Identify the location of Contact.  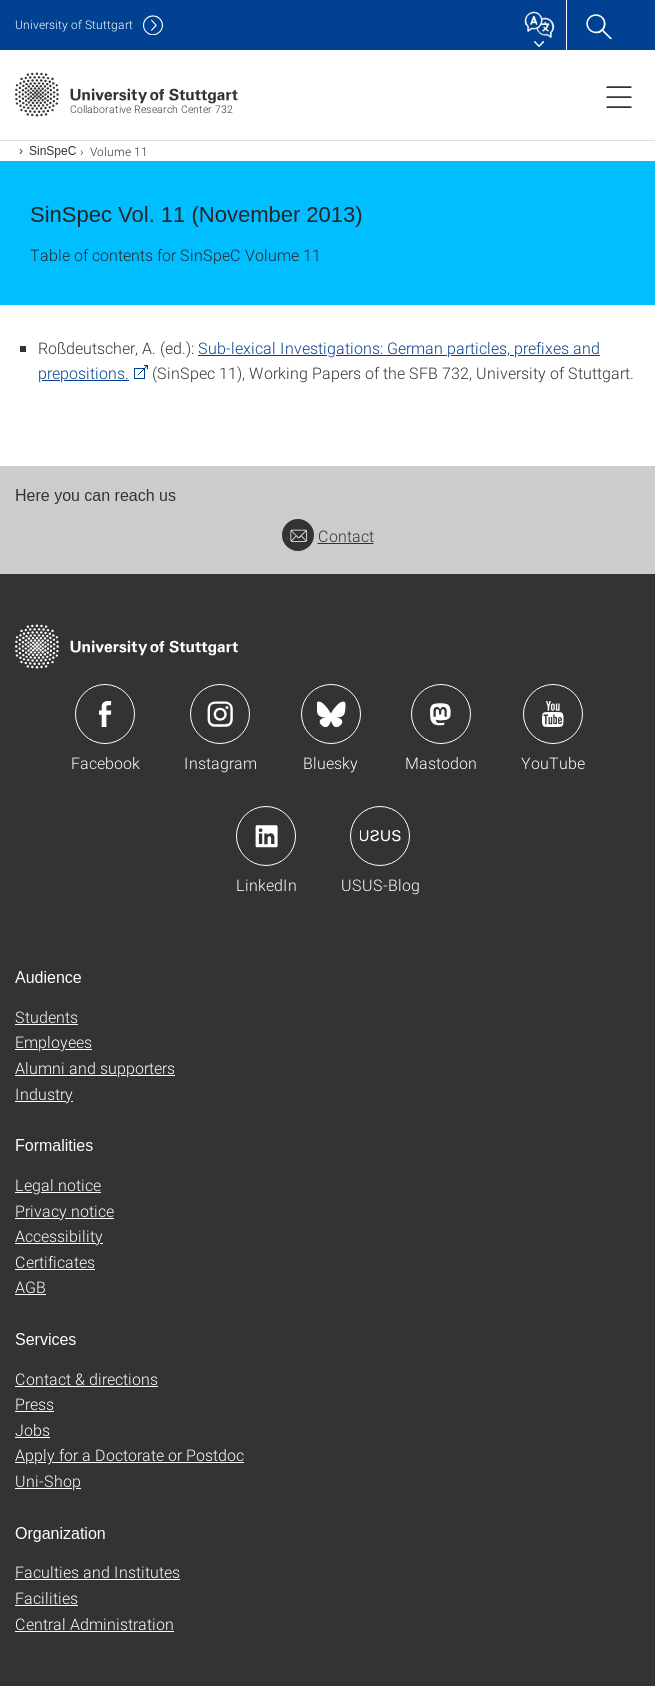
(328, 535).